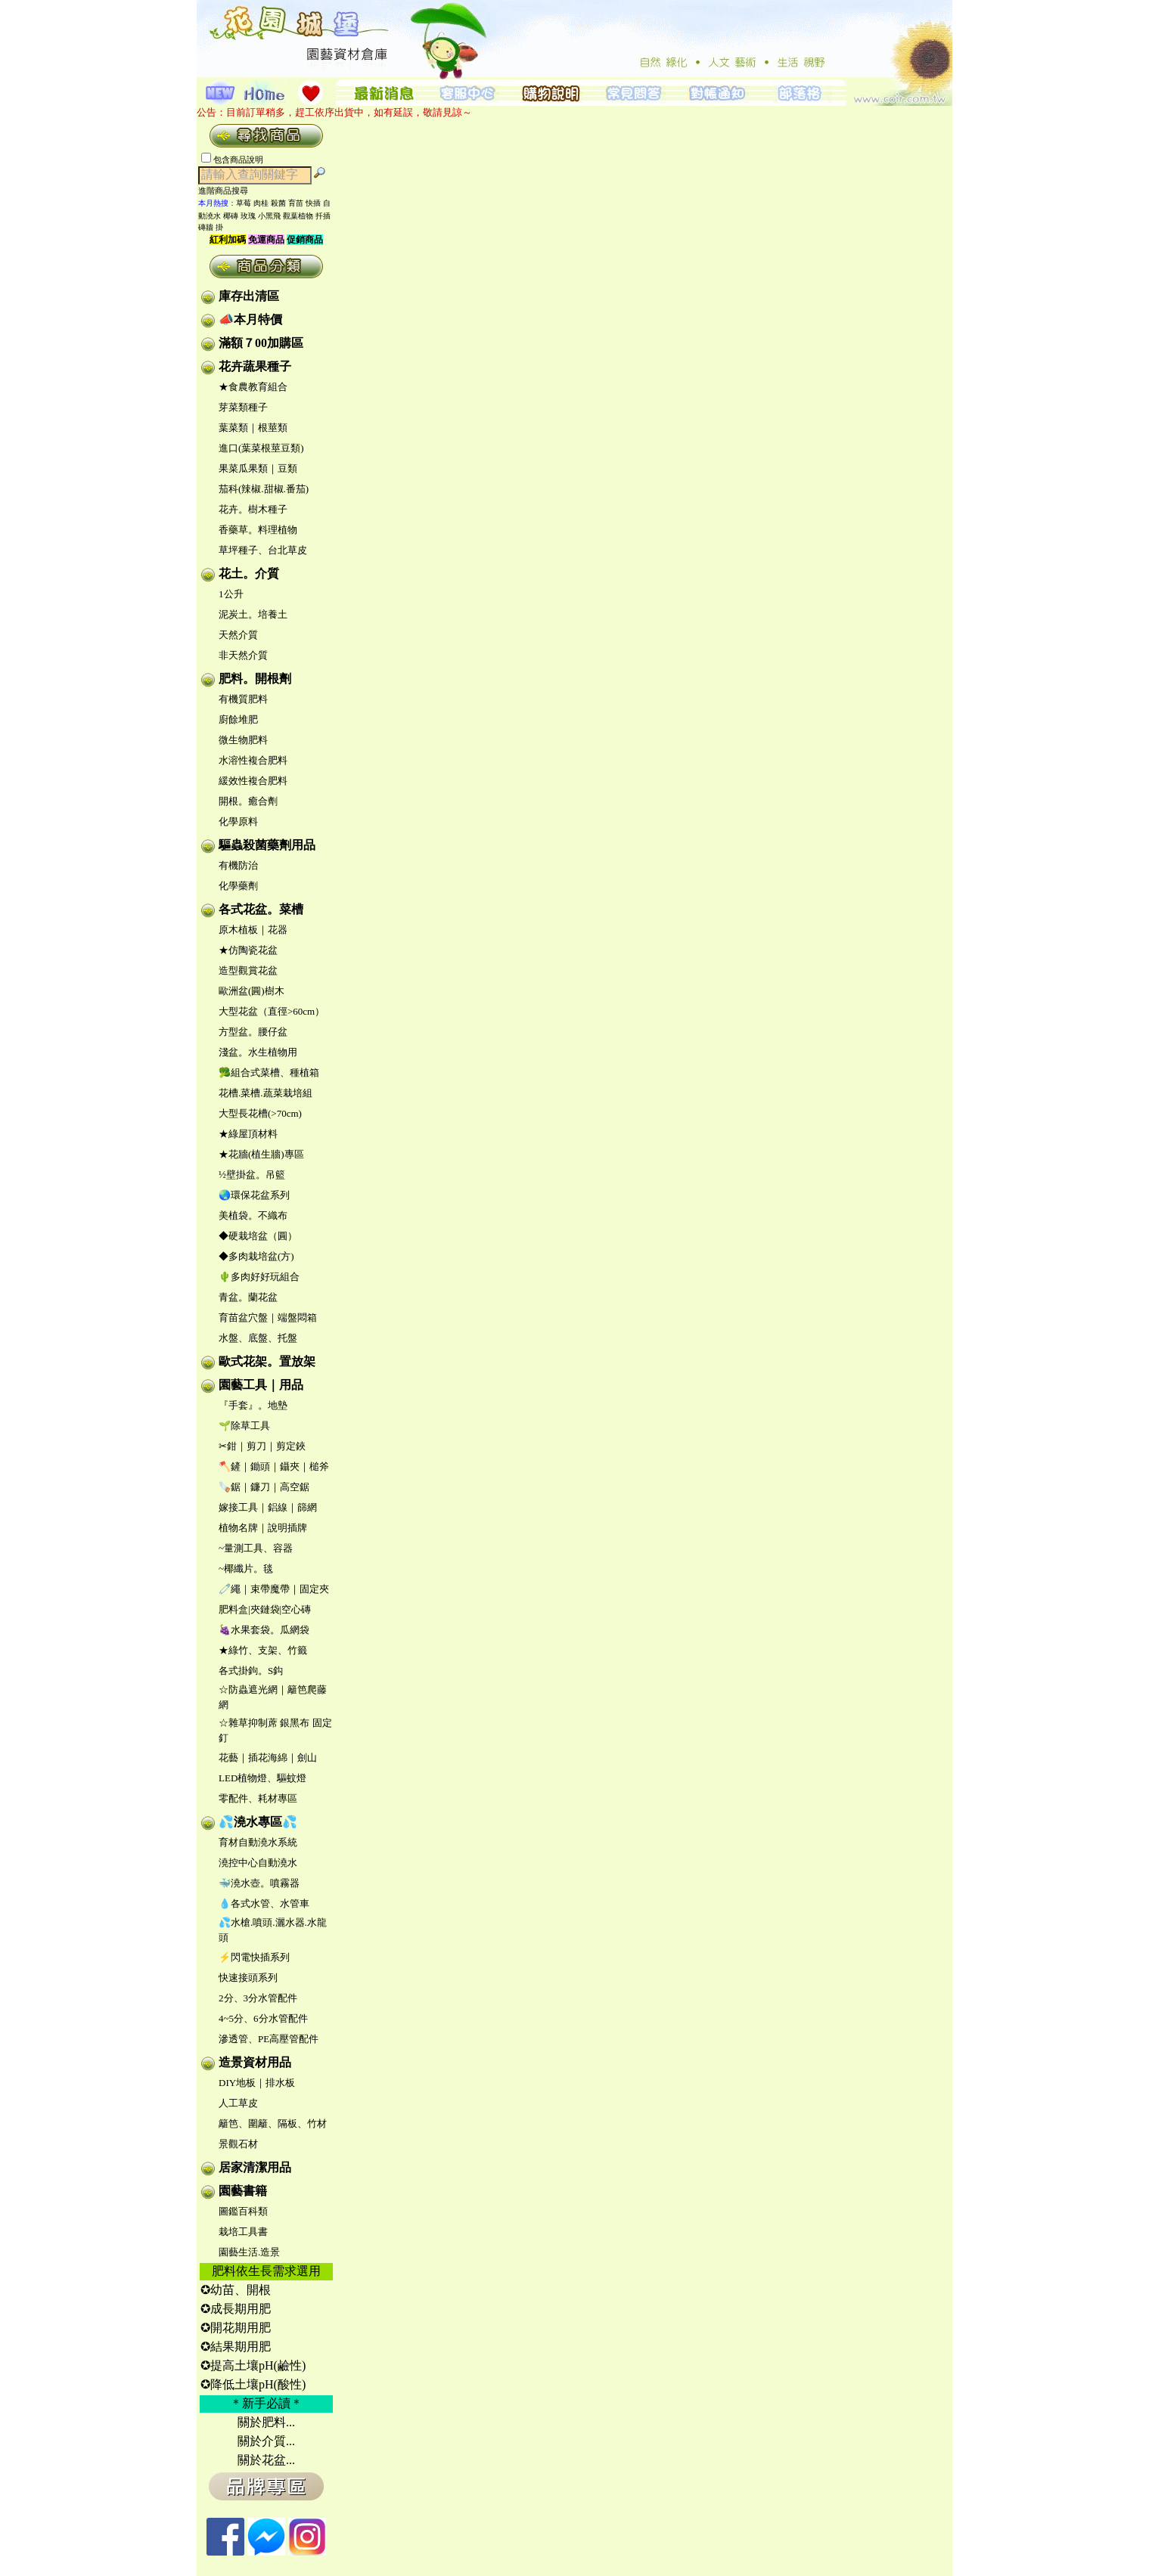 The width and height of the screenshot is (1149, 2576). I want to click on 水溶性複合肥料, so click(253, 760).